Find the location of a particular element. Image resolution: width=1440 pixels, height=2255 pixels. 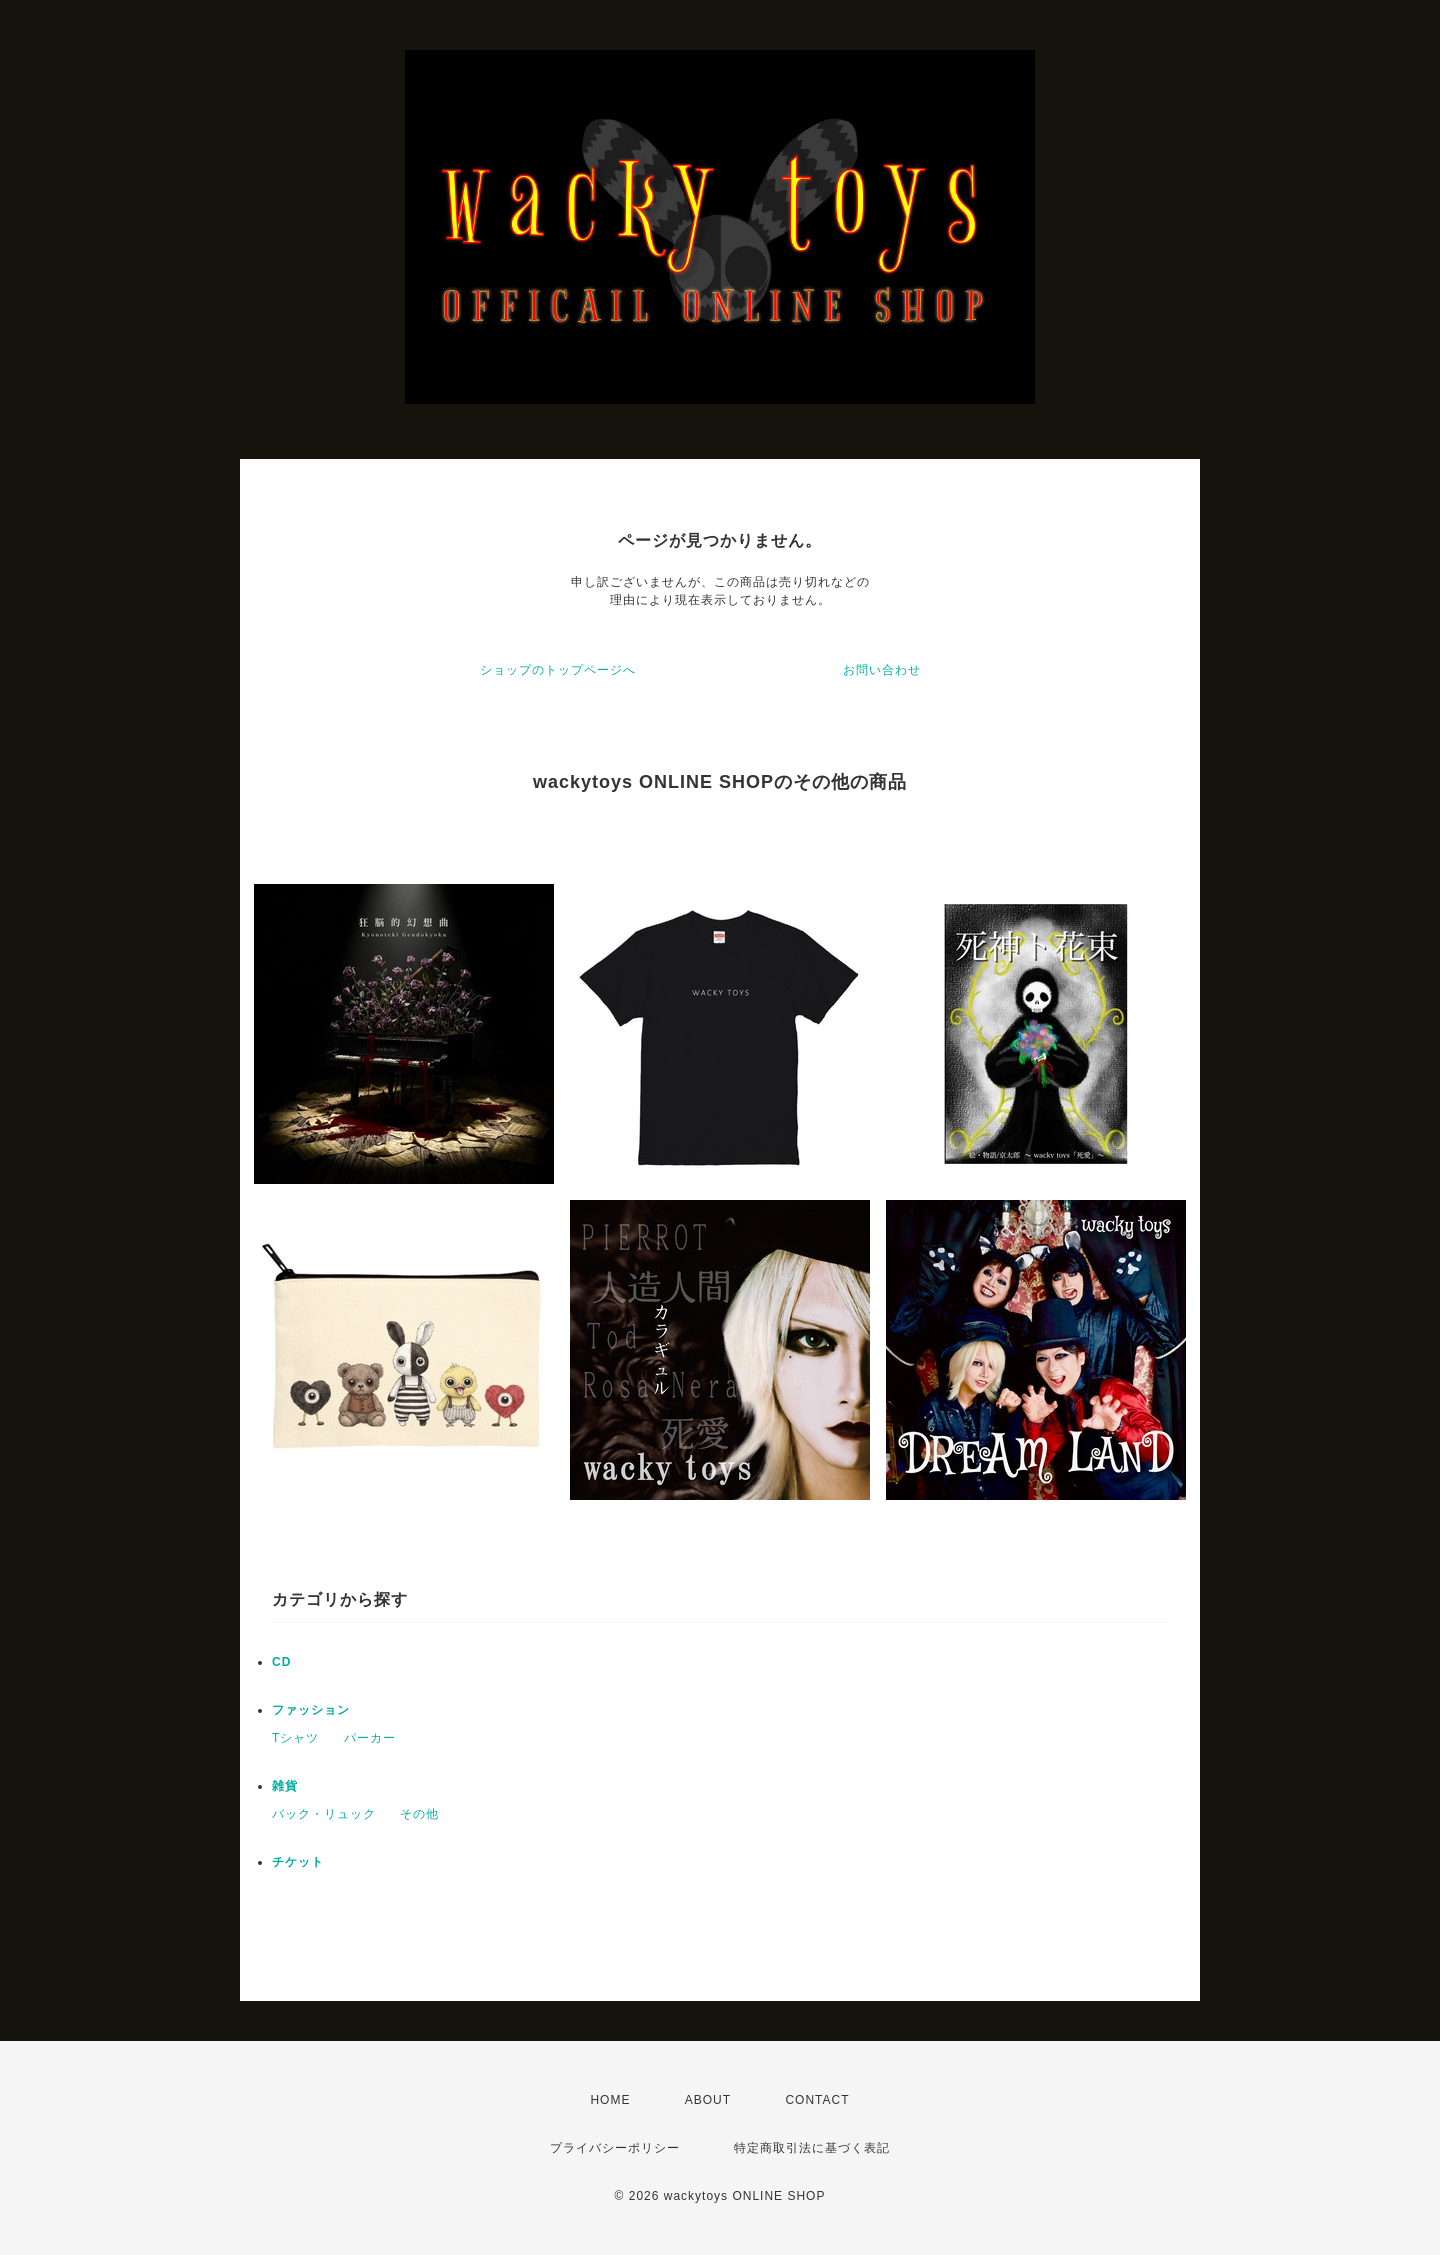

HOME is located at coordinates (610, 2100).